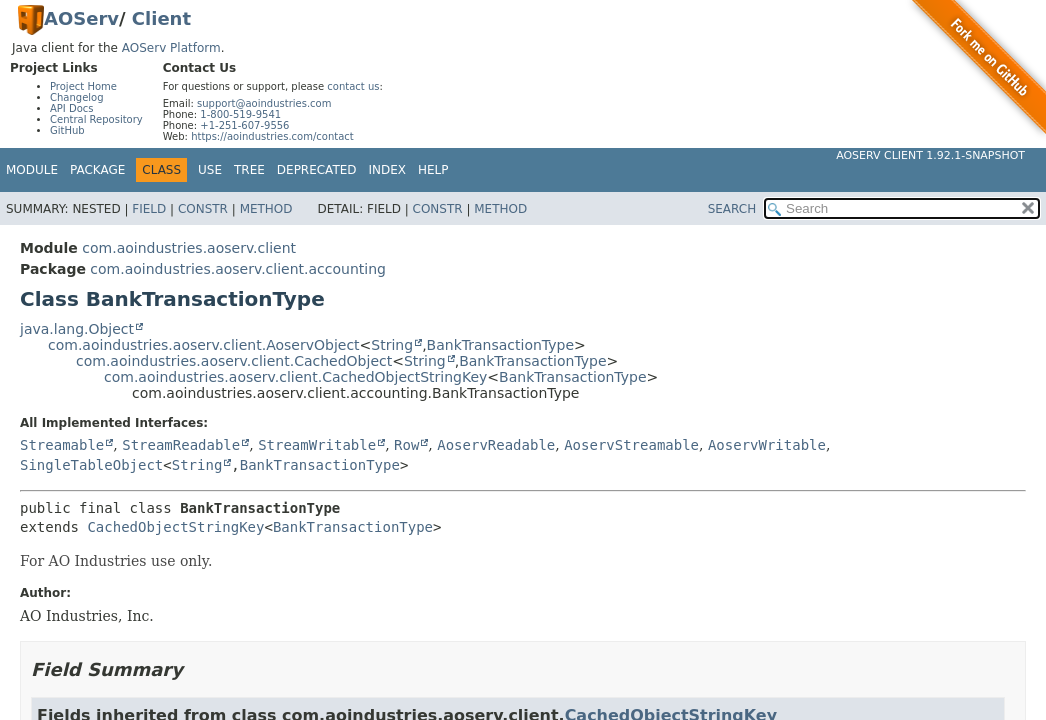 This screenshot has width=1046, height=720. I want to click on String, so click(392, 345).